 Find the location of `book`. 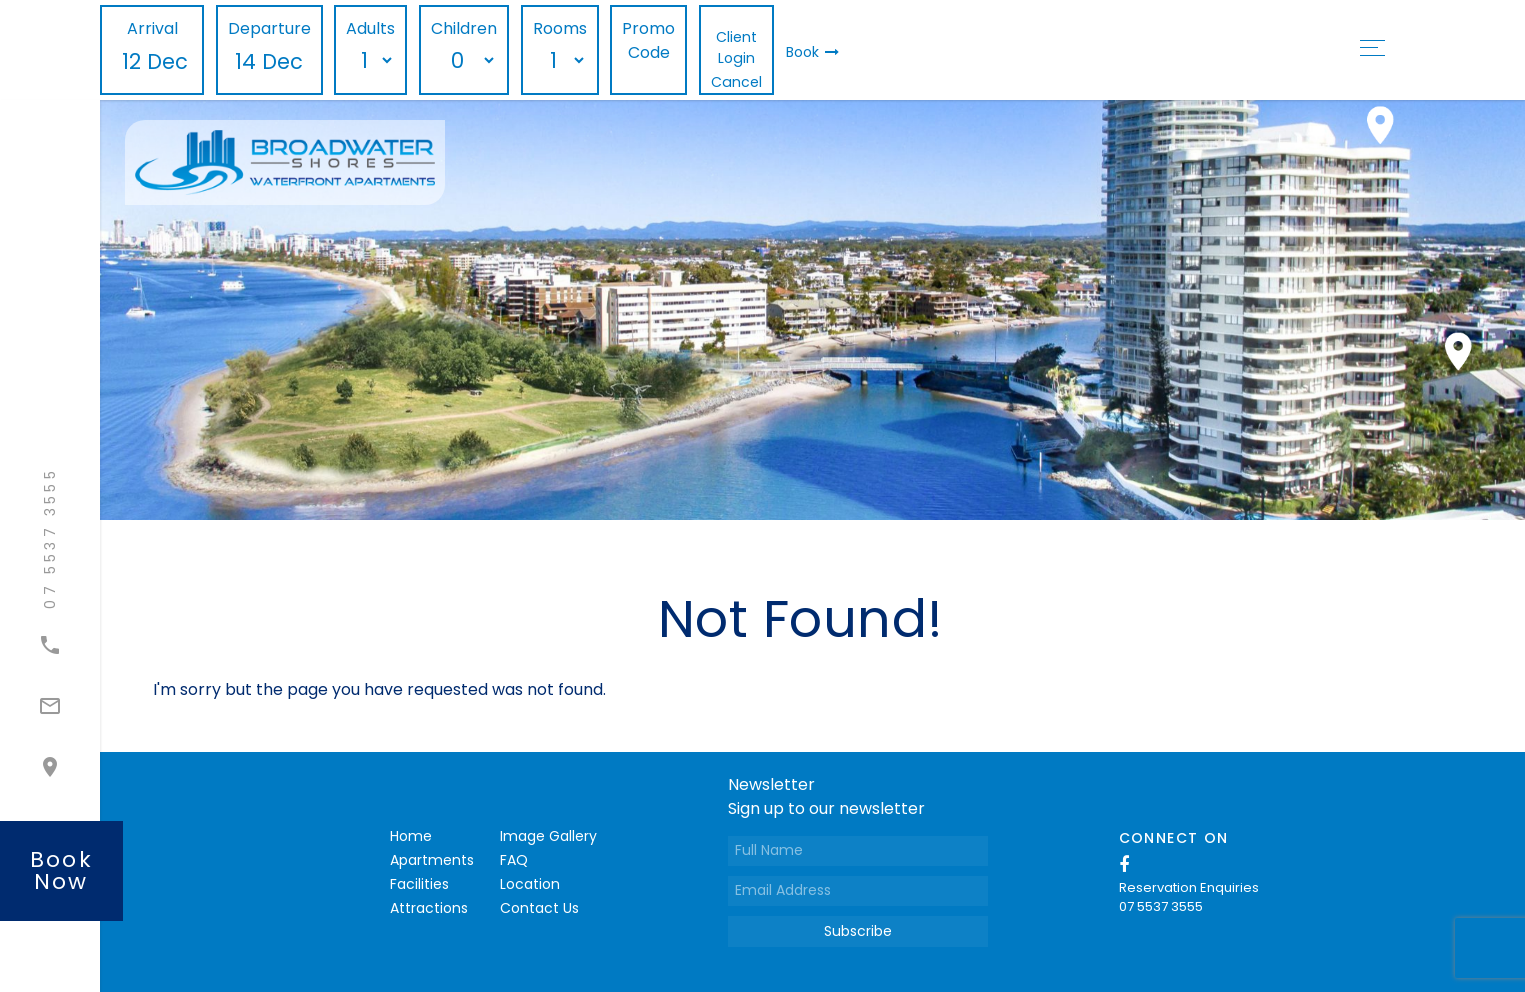

book is located at coordinates (61, 870).